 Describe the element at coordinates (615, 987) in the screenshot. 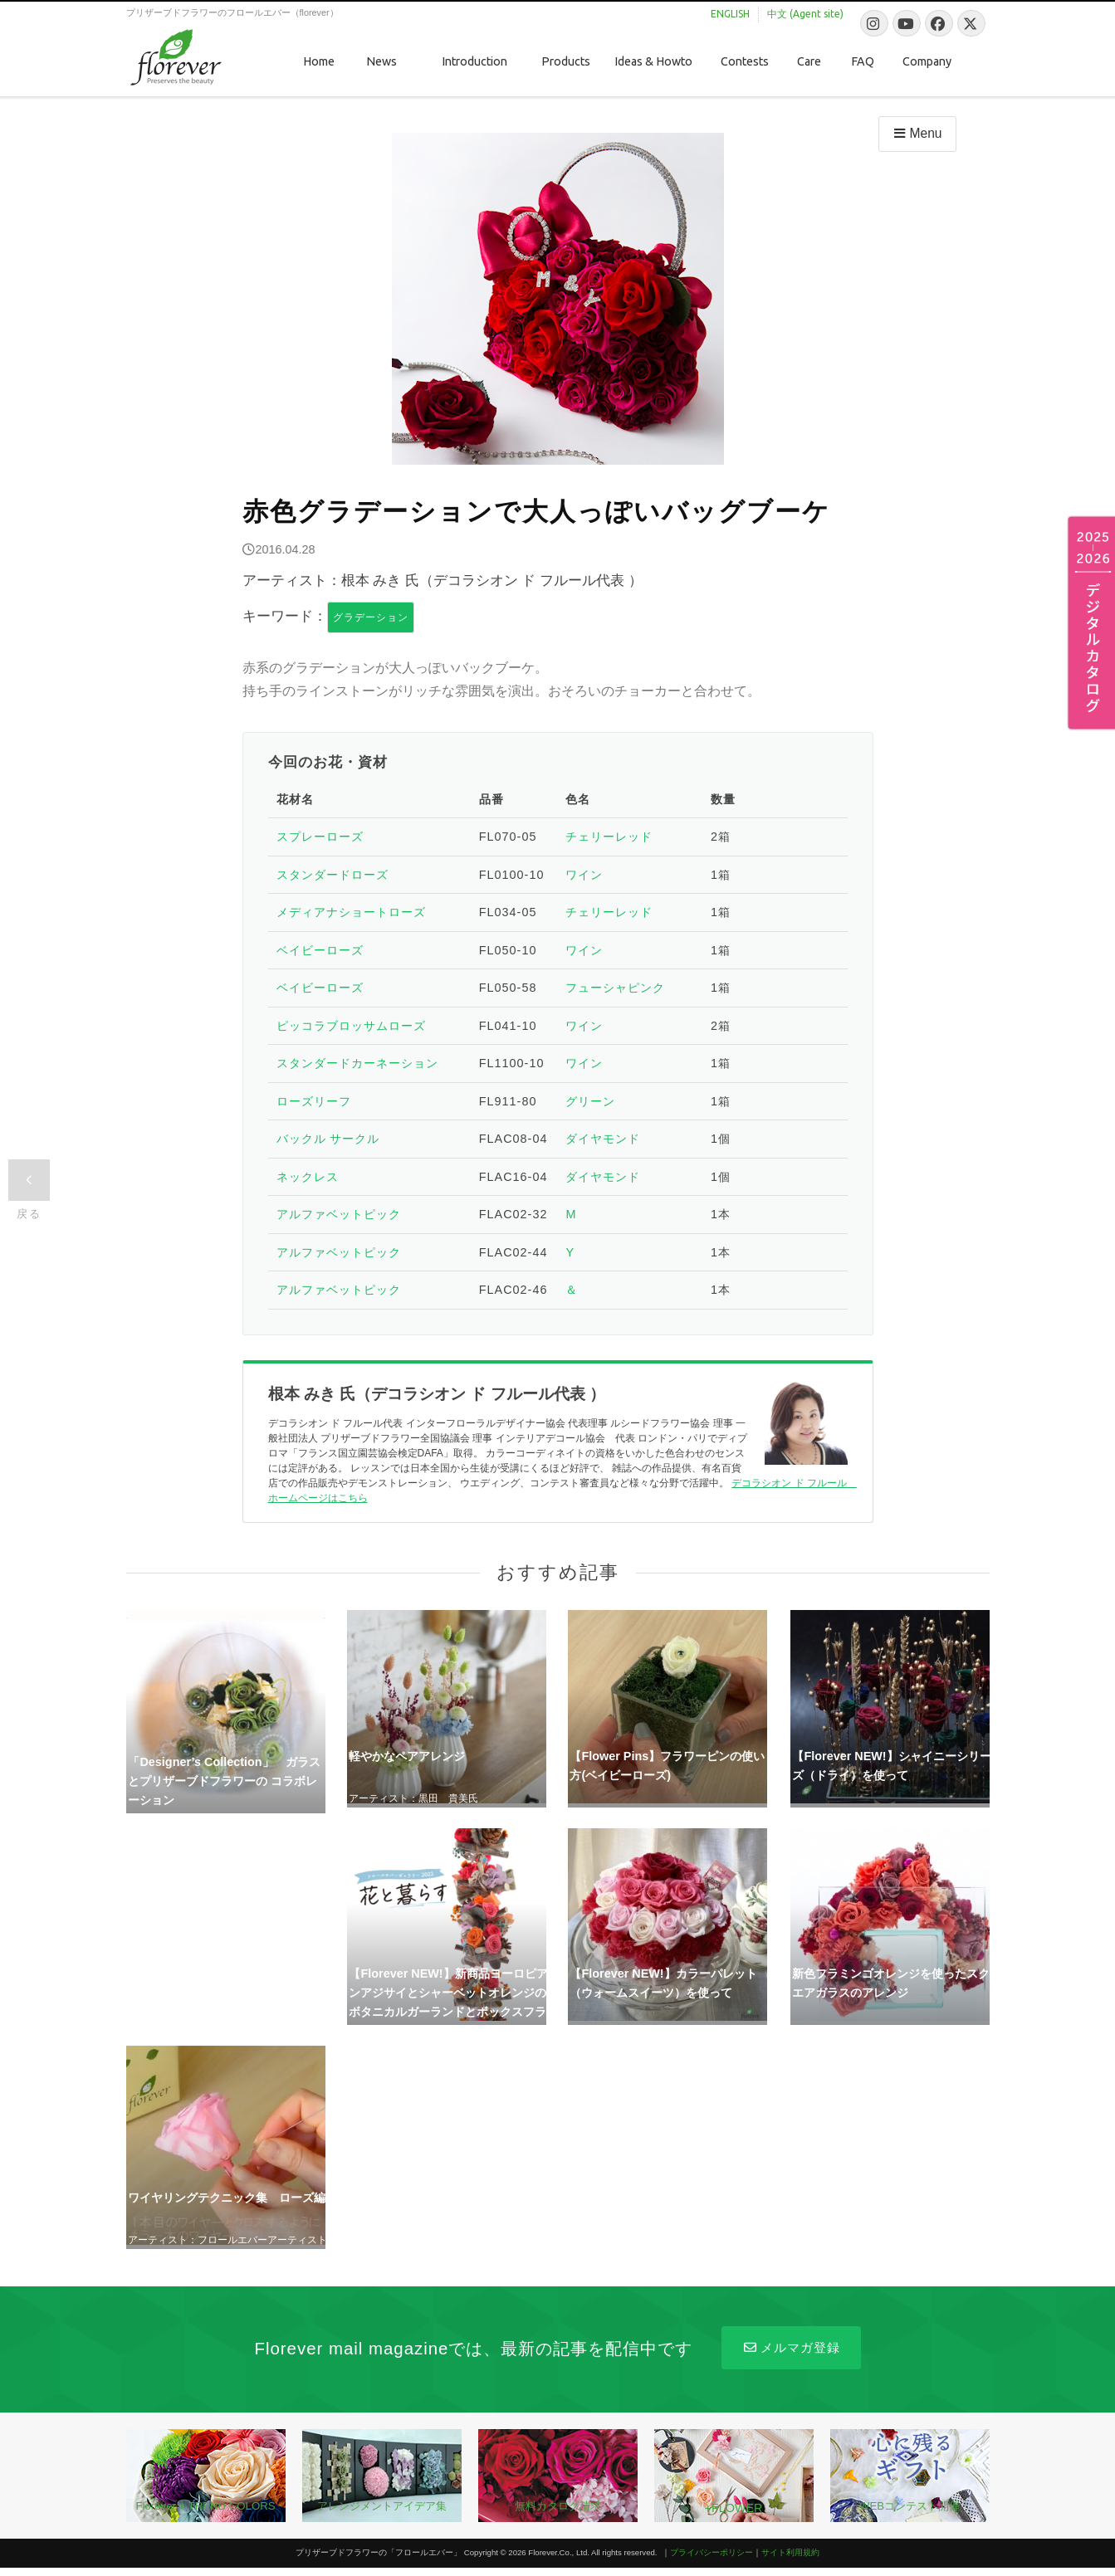

I see `フューシャピンク` at that location.